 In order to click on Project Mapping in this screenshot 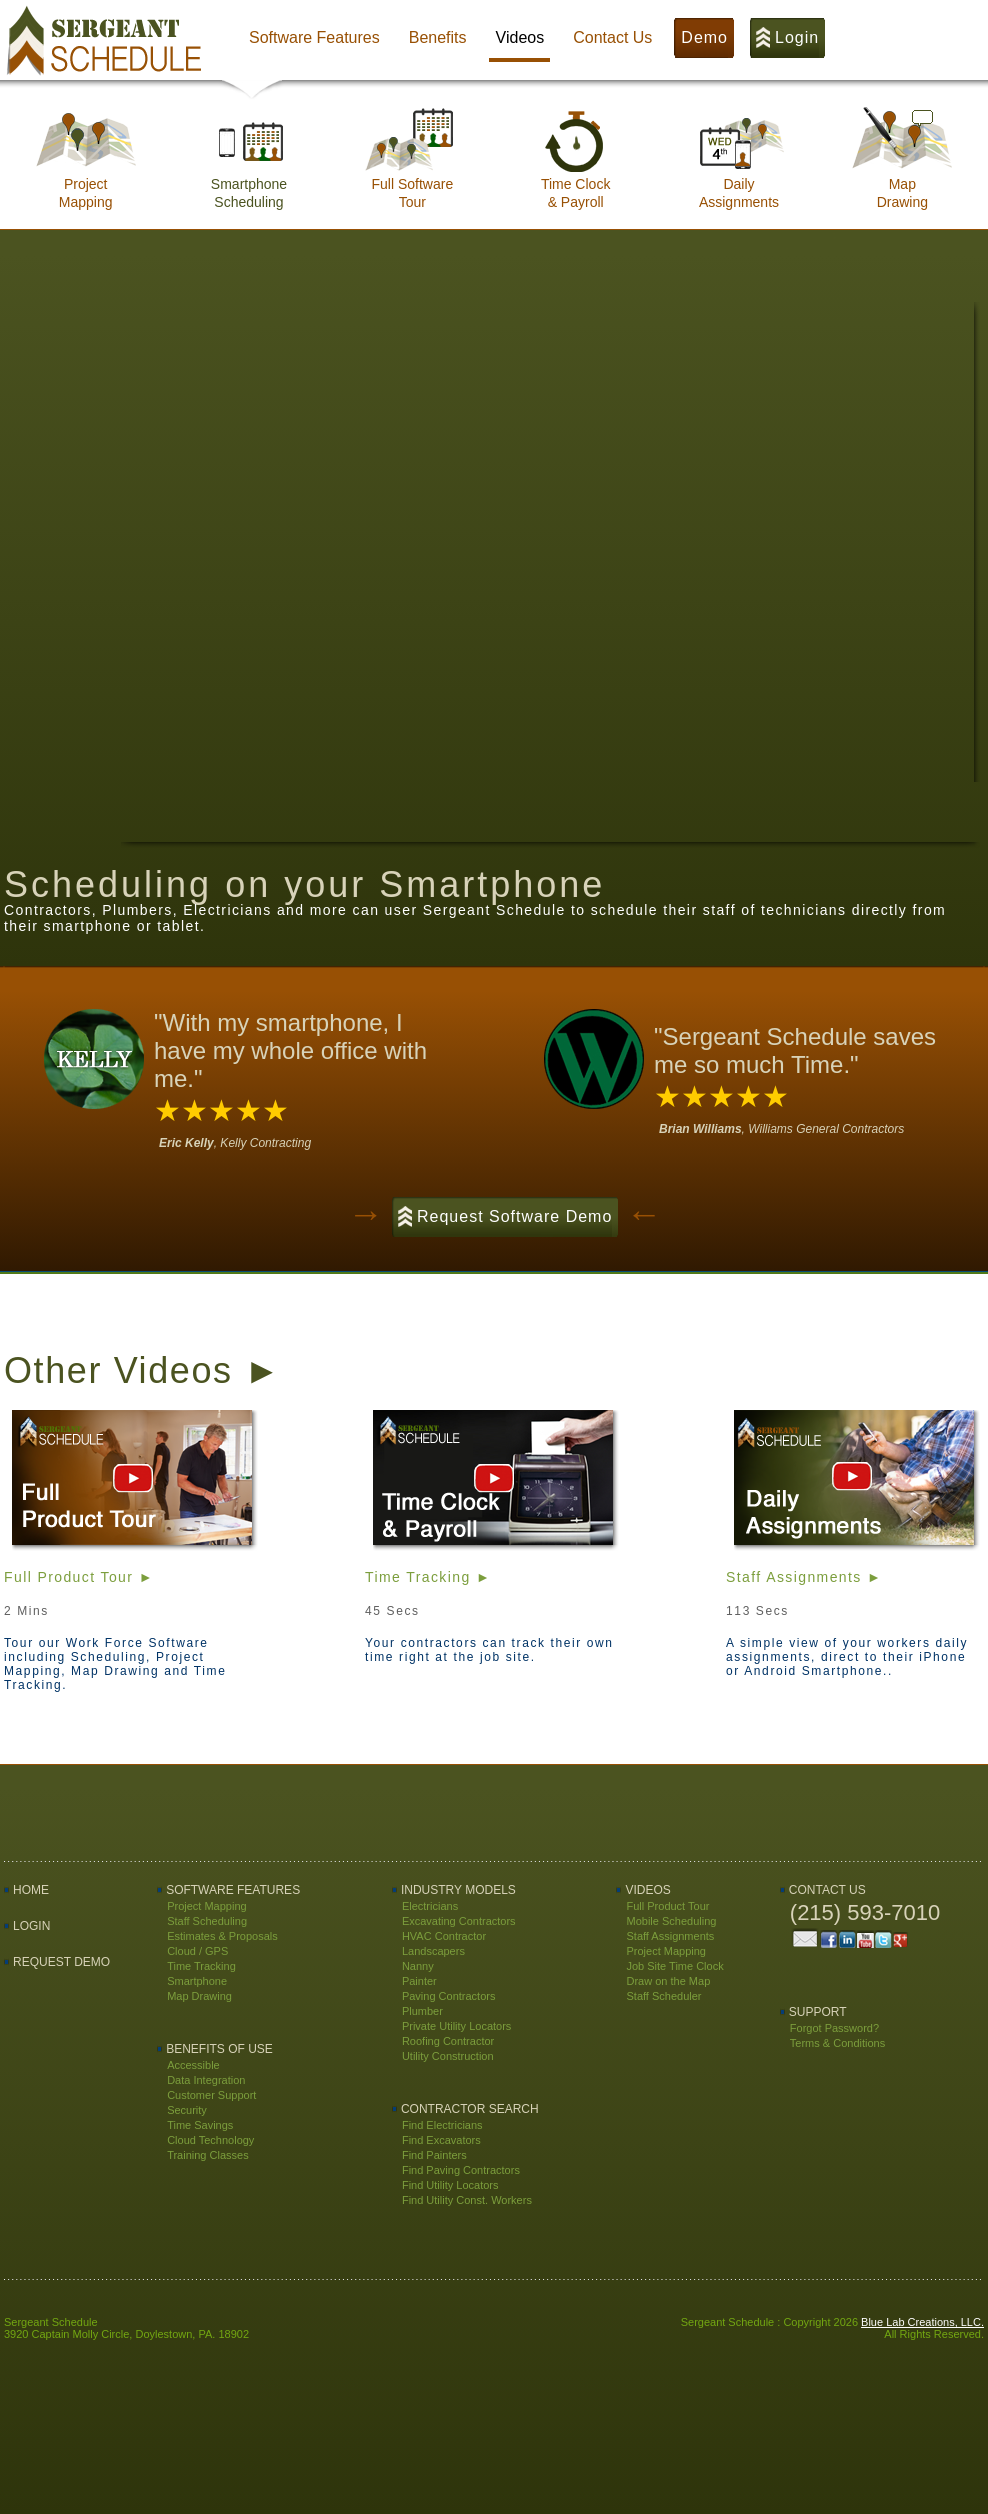, I will do `click(207, 1906)`.